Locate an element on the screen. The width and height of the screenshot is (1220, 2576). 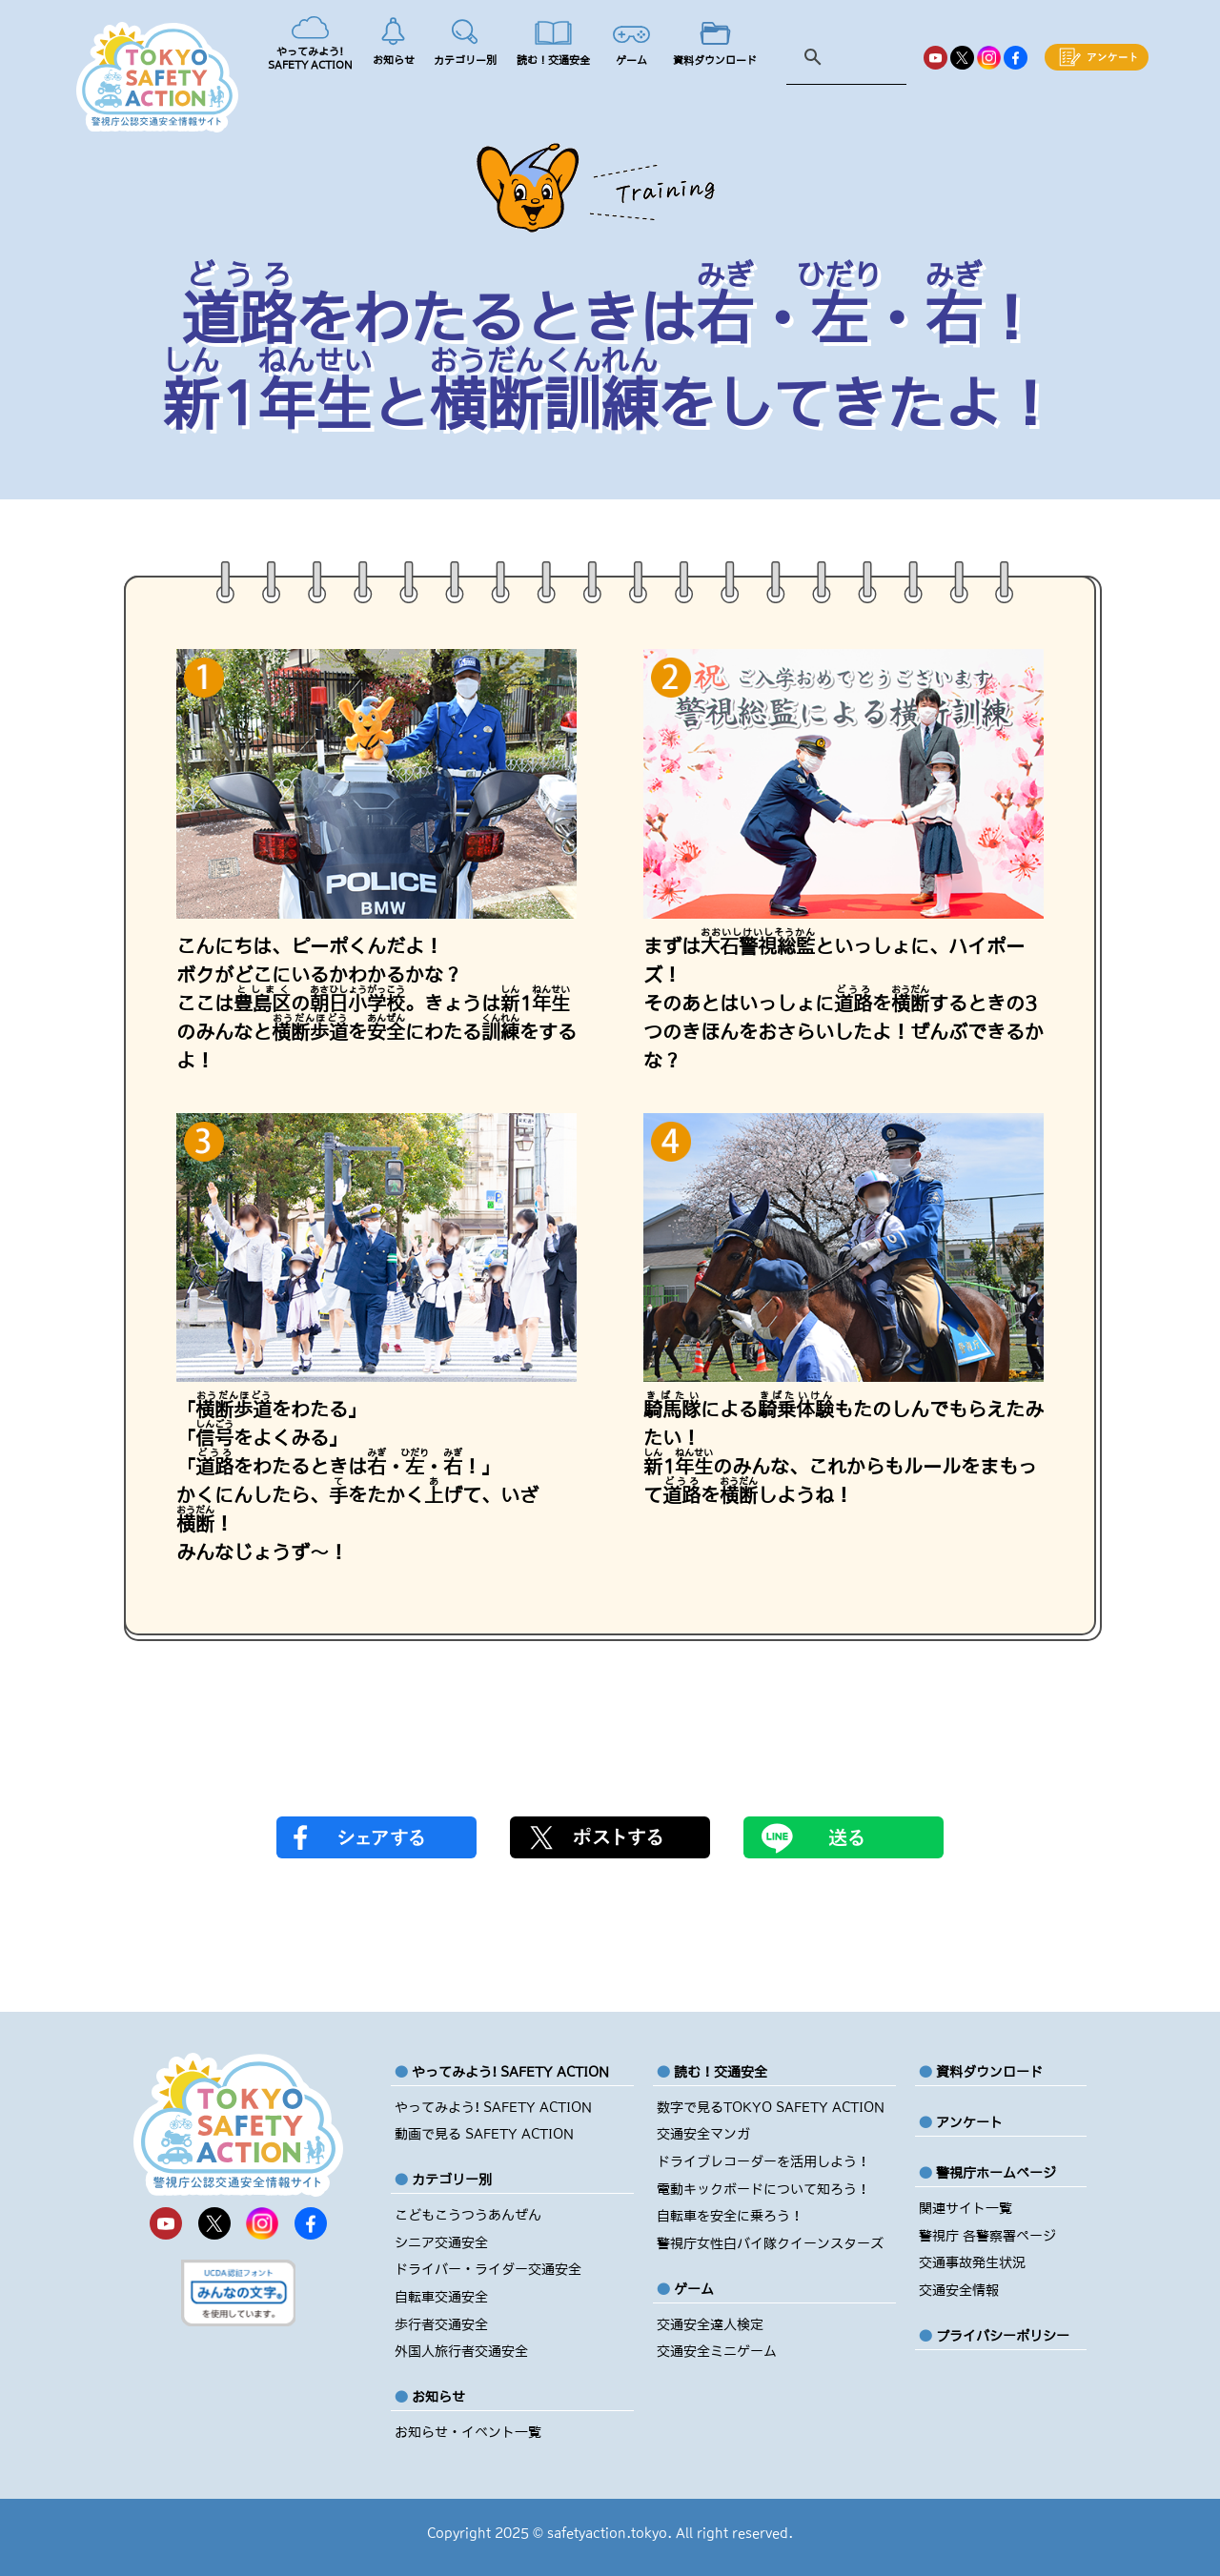
電動キックボードについて知ろう！ is located at coordinates (763, 2189).